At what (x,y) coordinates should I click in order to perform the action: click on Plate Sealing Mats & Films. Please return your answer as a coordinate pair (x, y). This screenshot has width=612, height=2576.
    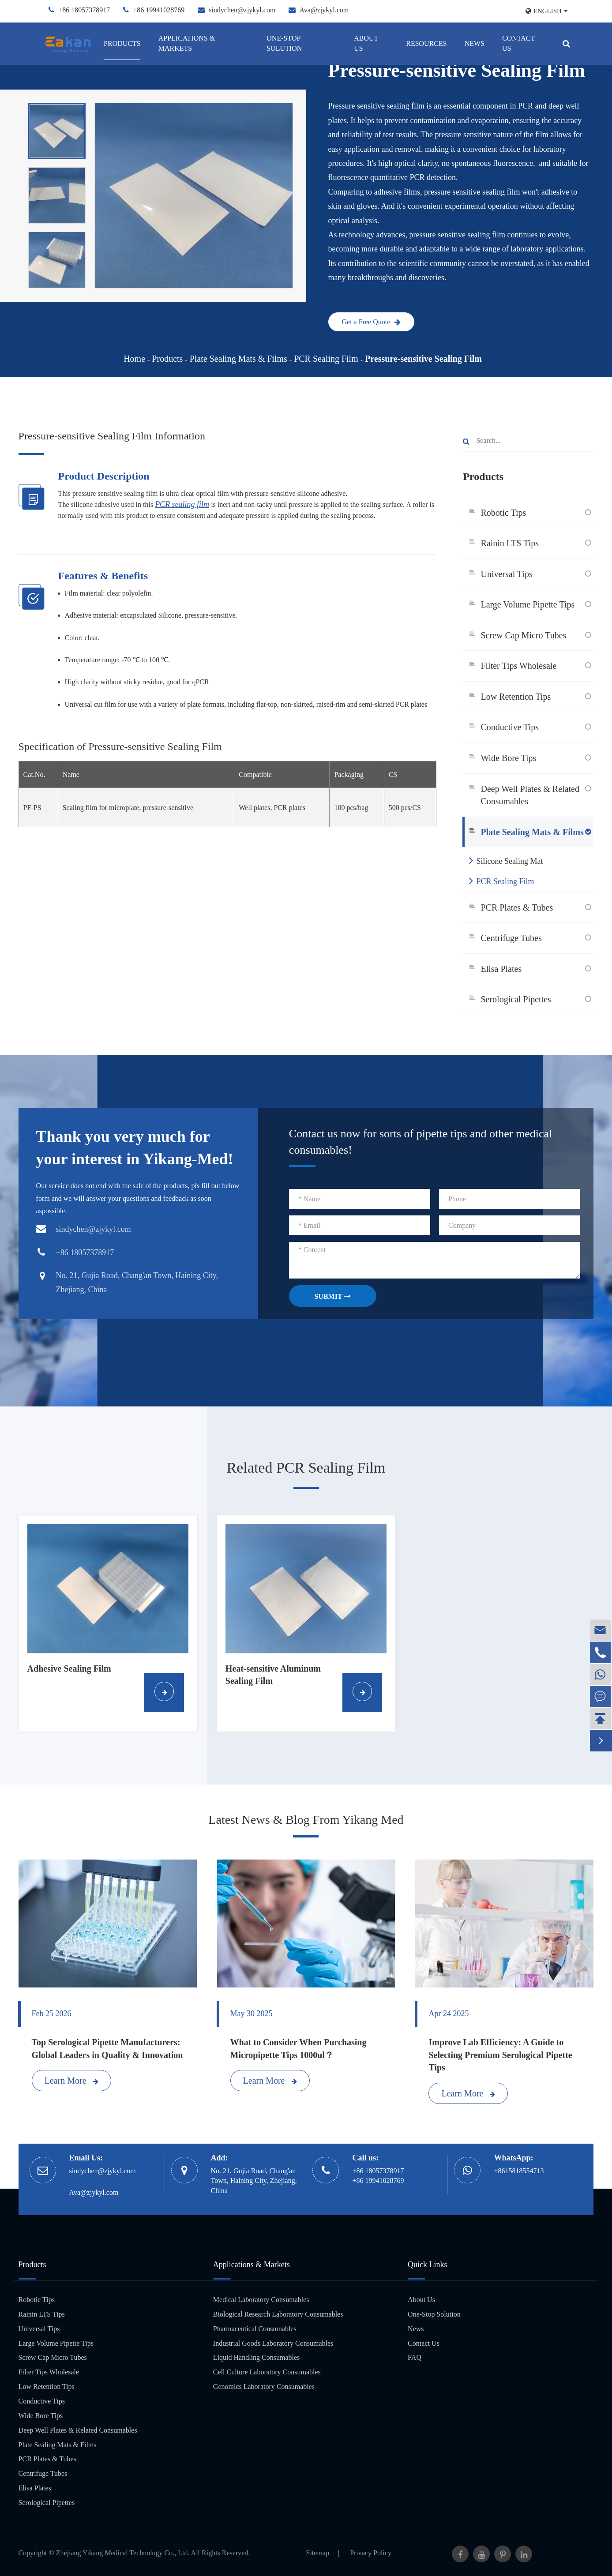
    Looking at the image, I should click on (238, 359).